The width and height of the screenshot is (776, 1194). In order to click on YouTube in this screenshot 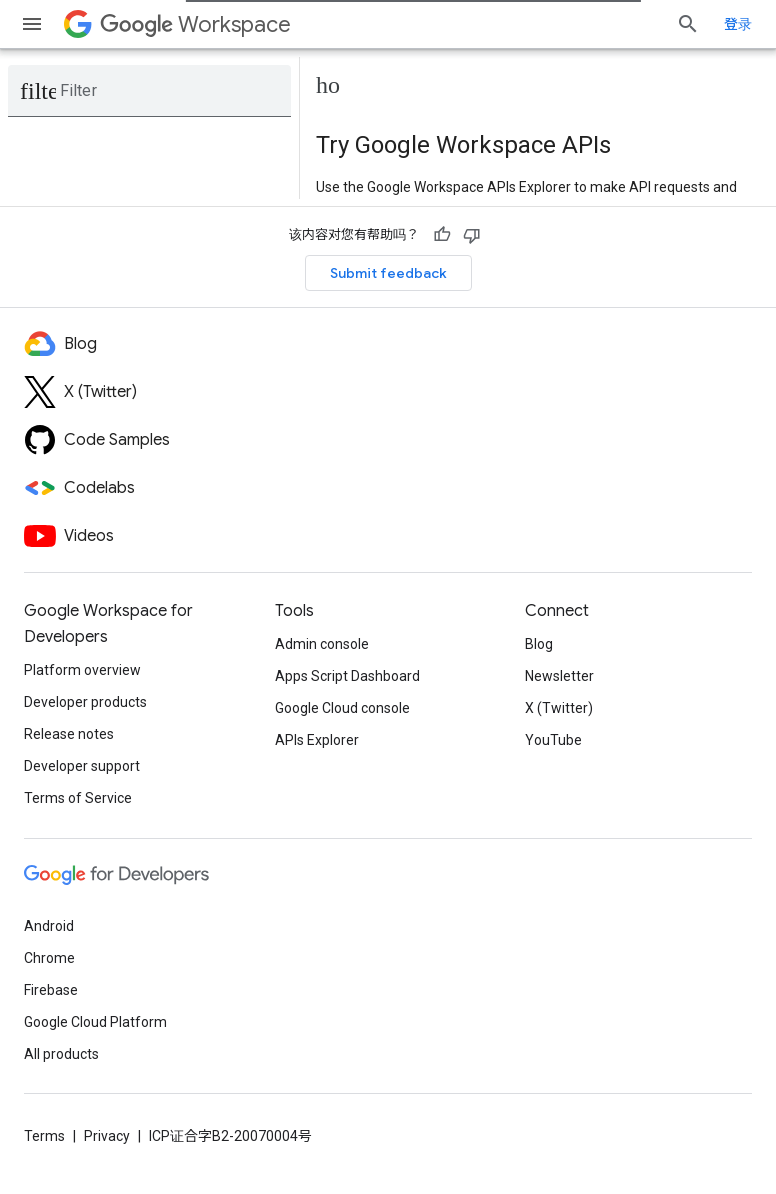, I will do `click(553, 740)`.